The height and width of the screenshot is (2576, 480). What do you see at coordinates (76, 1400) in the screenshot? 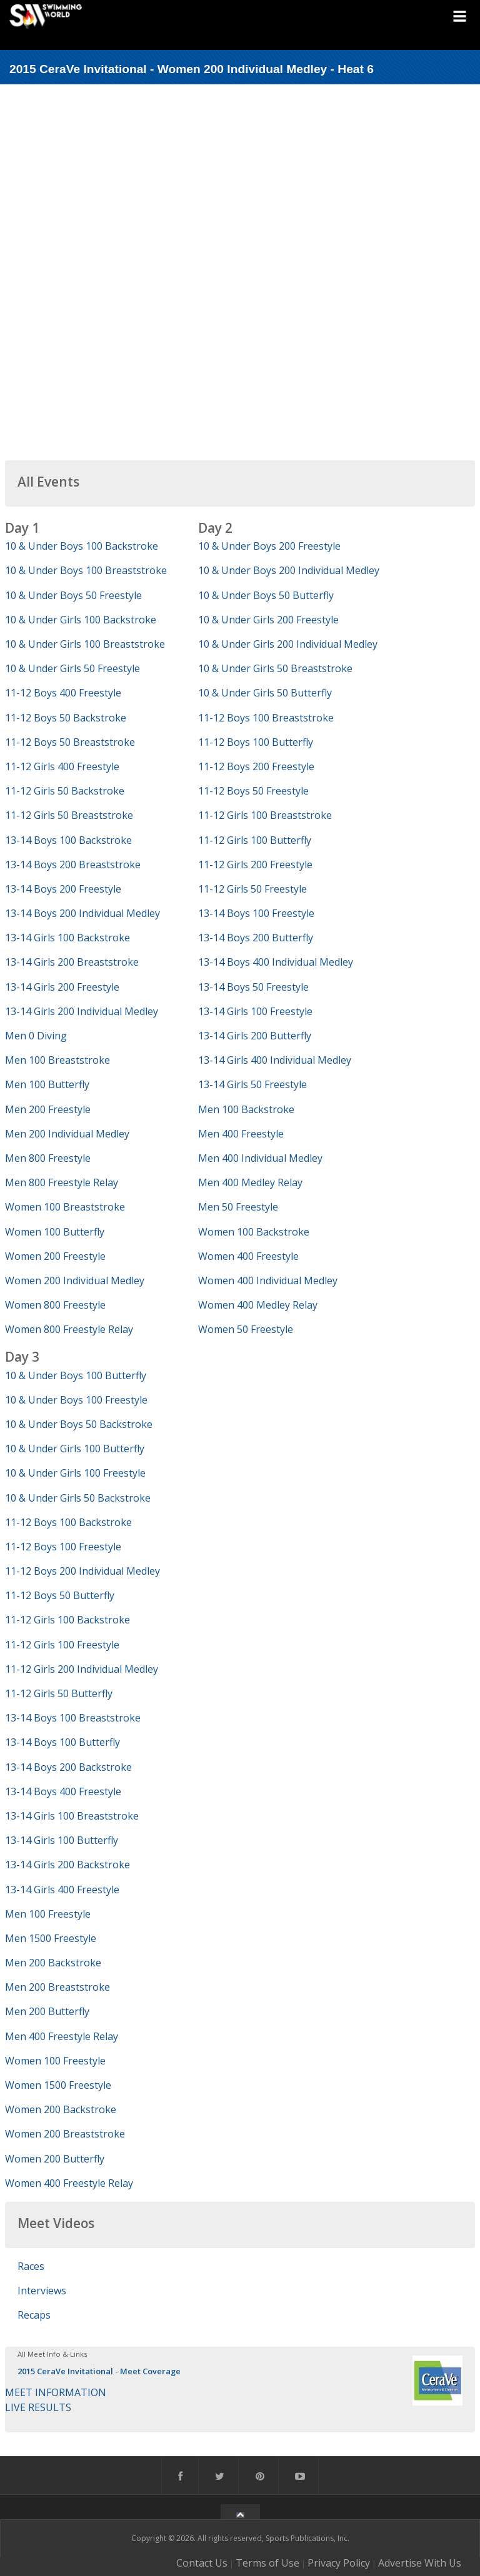
I see `10 & Under Boys 100 Freestyle` at bounding box center [76, 1400].